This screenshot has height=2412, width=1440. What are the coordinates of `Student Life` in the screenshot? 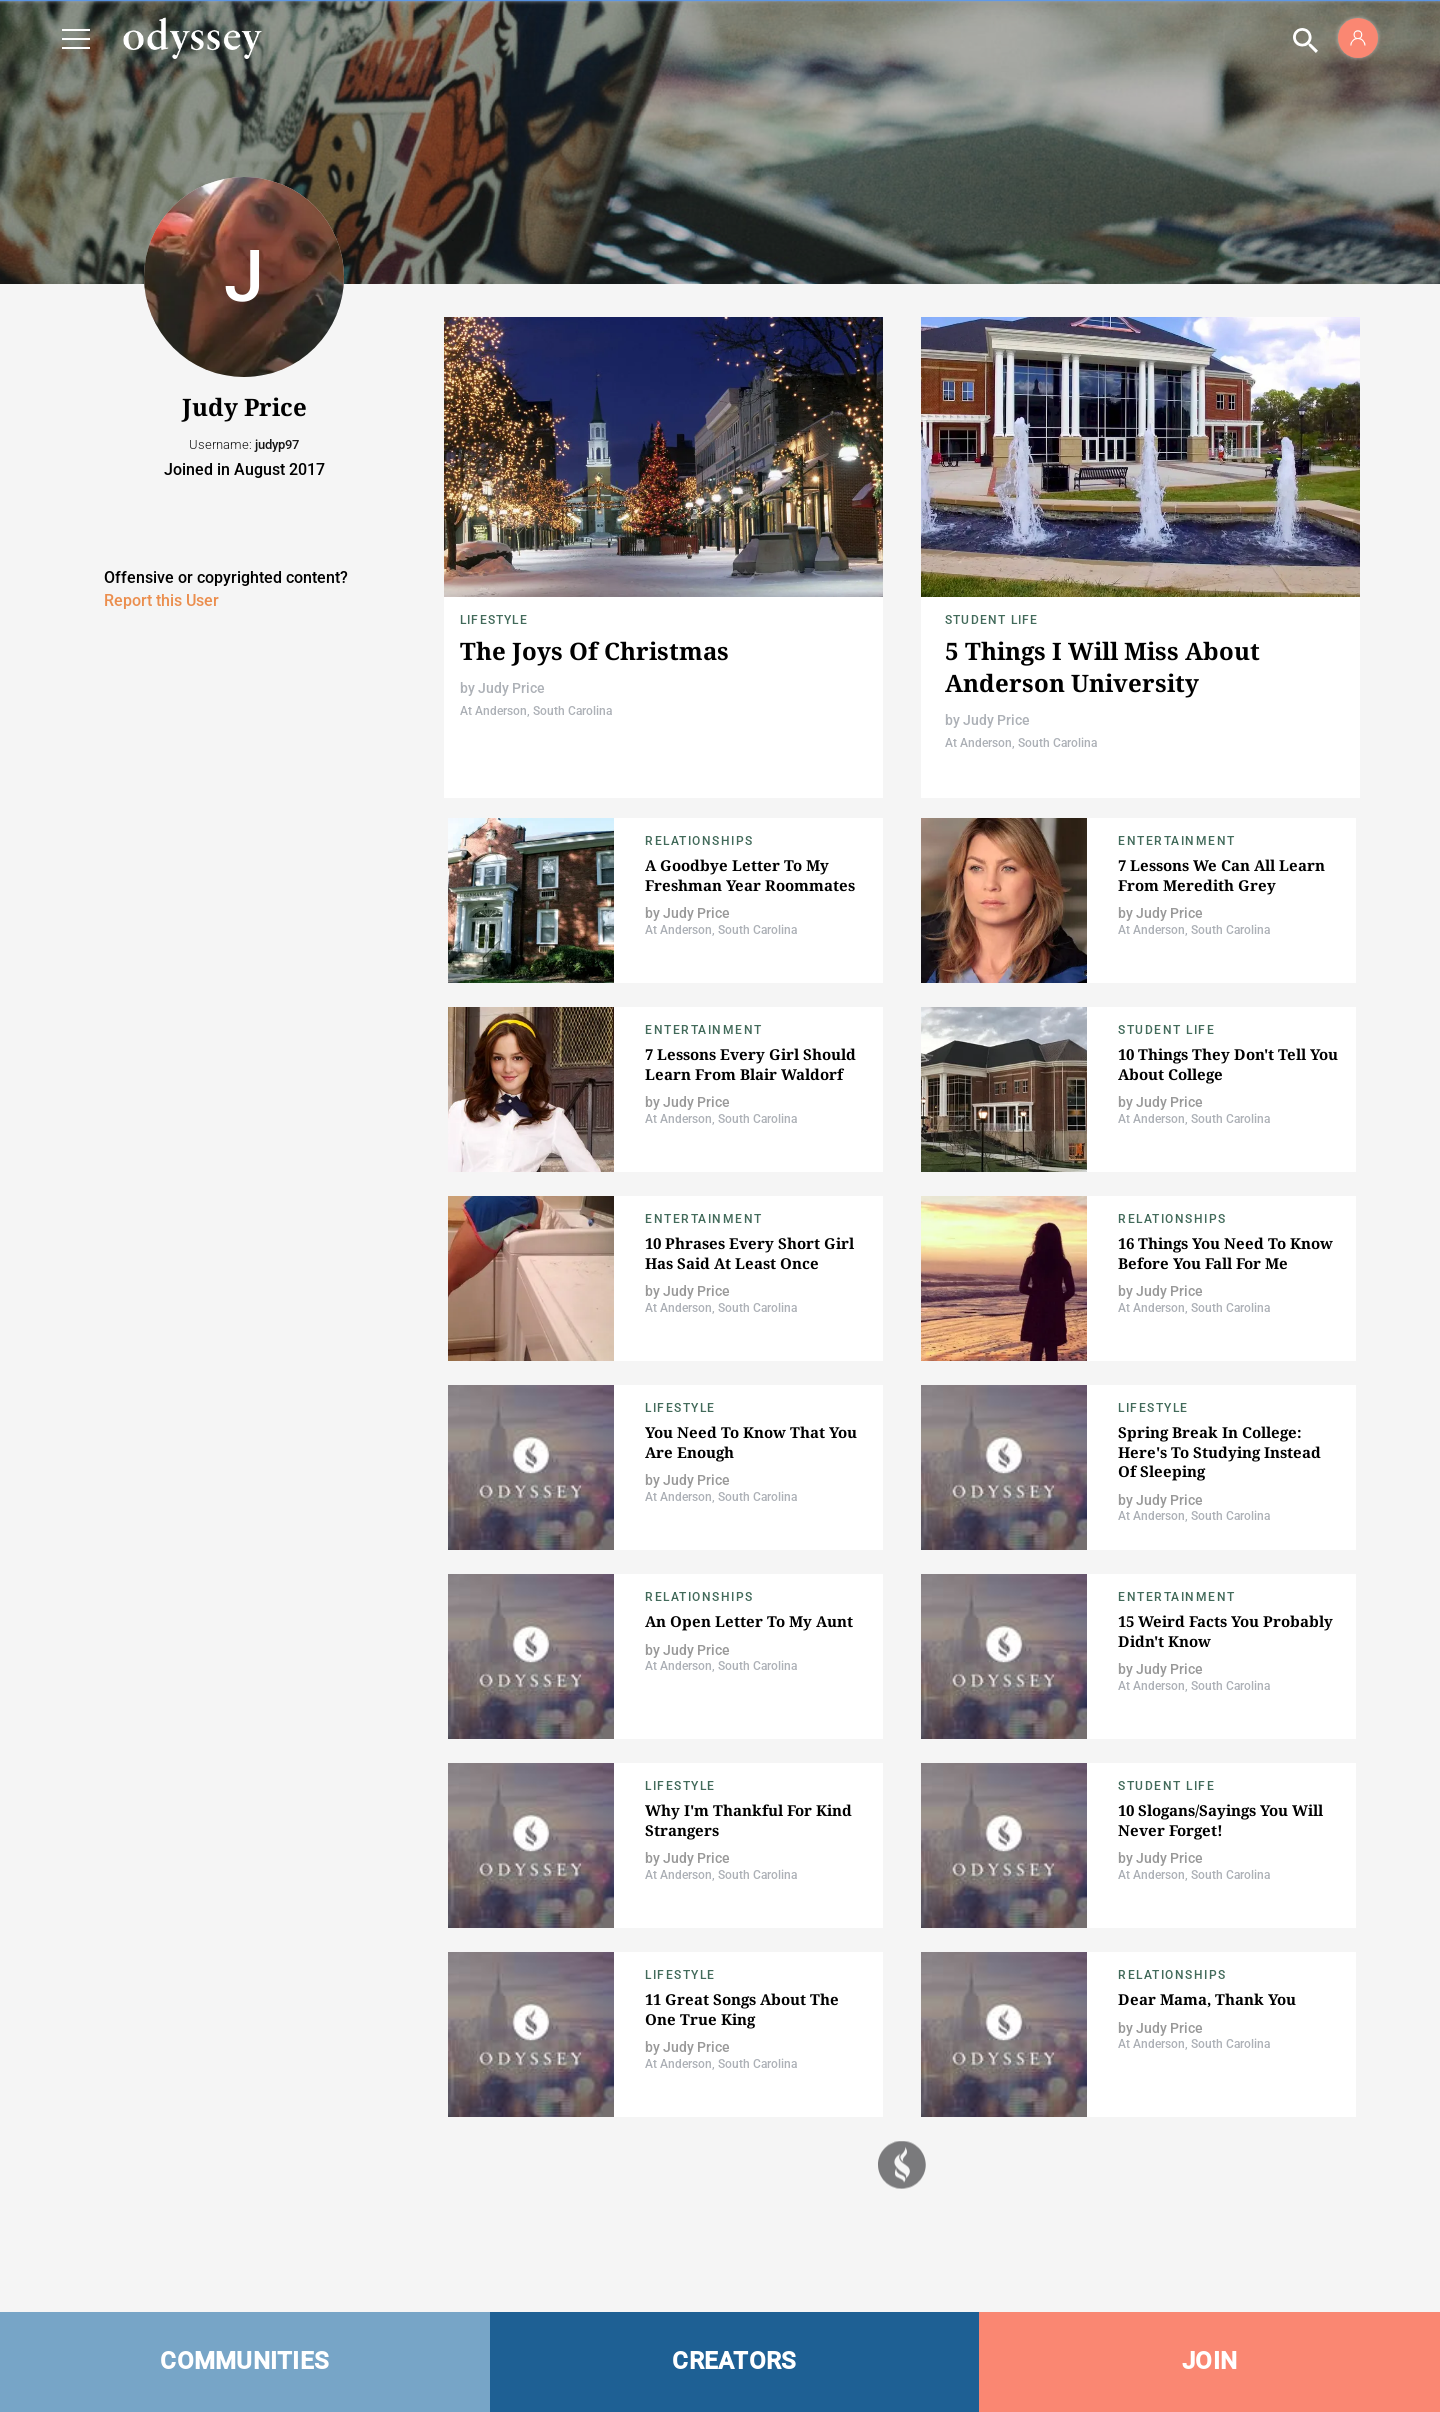 It's located at (991, 620).